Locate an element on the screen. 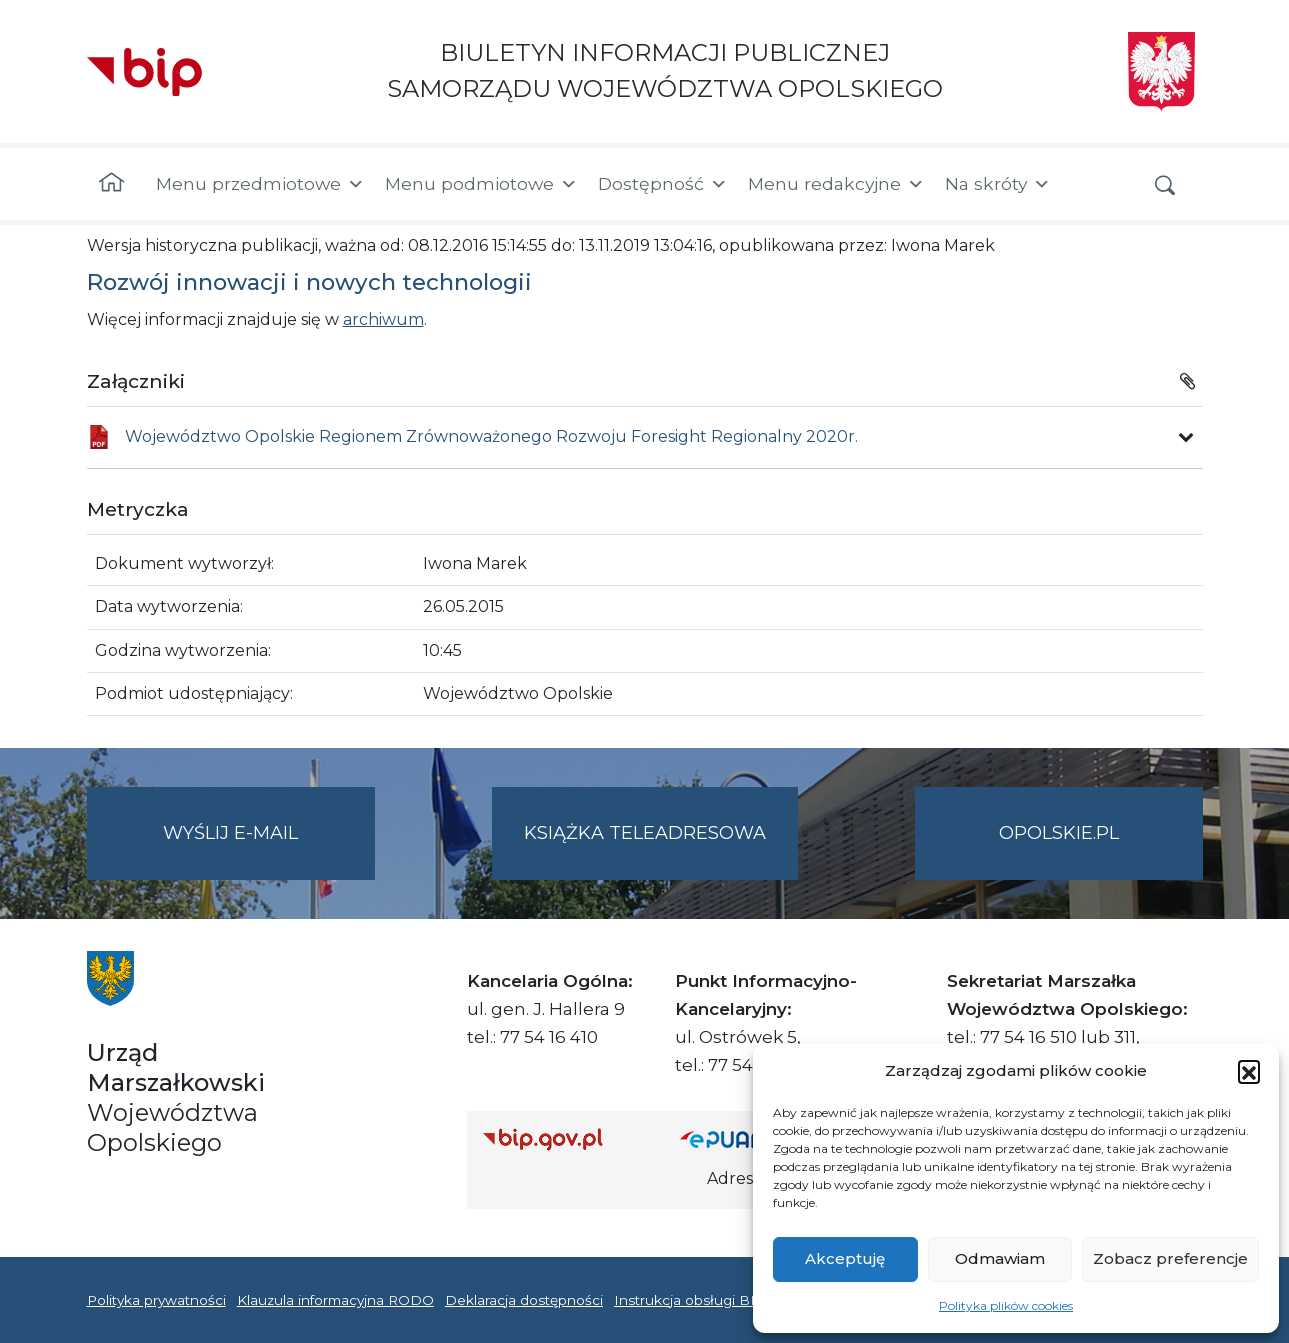 The image size is (1289, 1343). Wyślij e-mail is located at coordinates (269, 849).